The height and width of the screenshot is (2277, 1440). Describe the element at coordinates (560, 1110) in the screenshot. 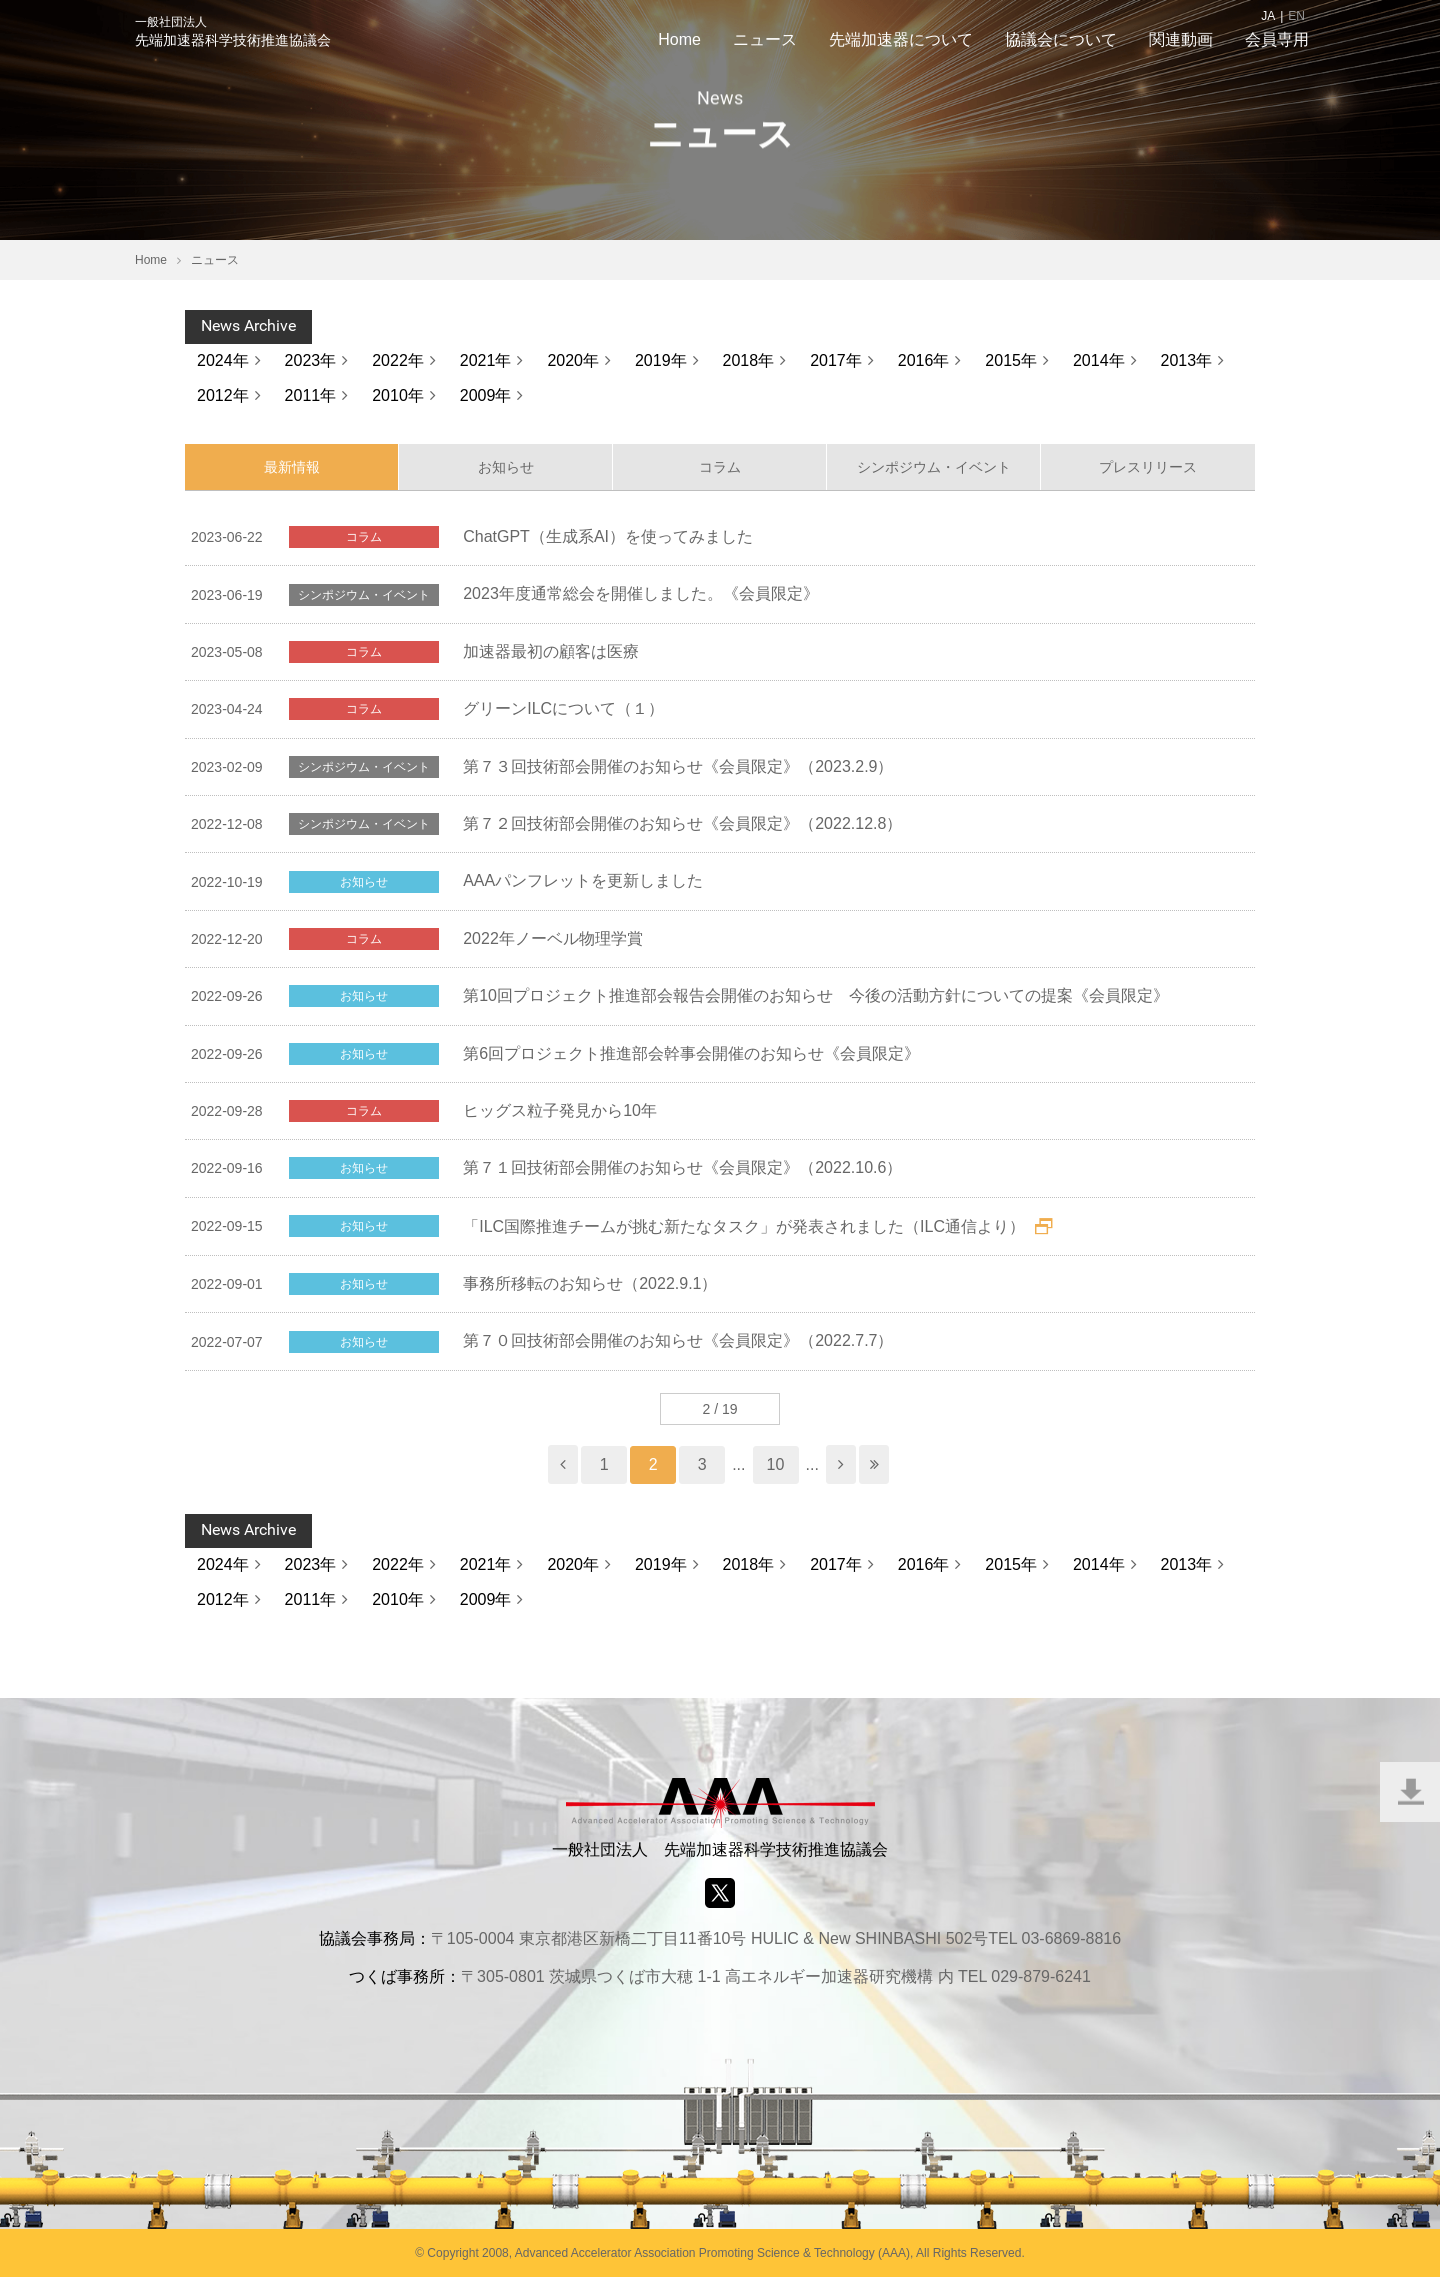

I see `ヒッグス粒子発見から10年` at that location.